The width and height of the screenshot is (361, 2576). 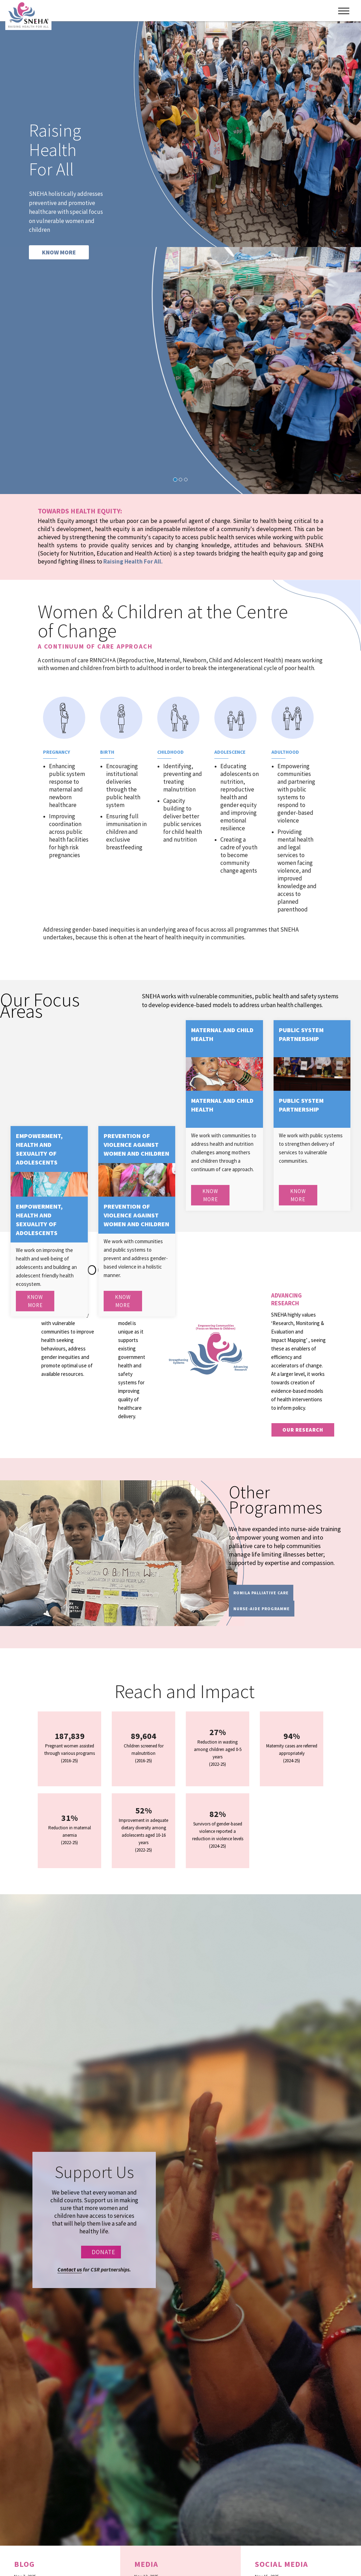 What do you see at coordinates (59, 252) in the screenshot?
I see `KNOW MORE` at bounding box center [59, 252].